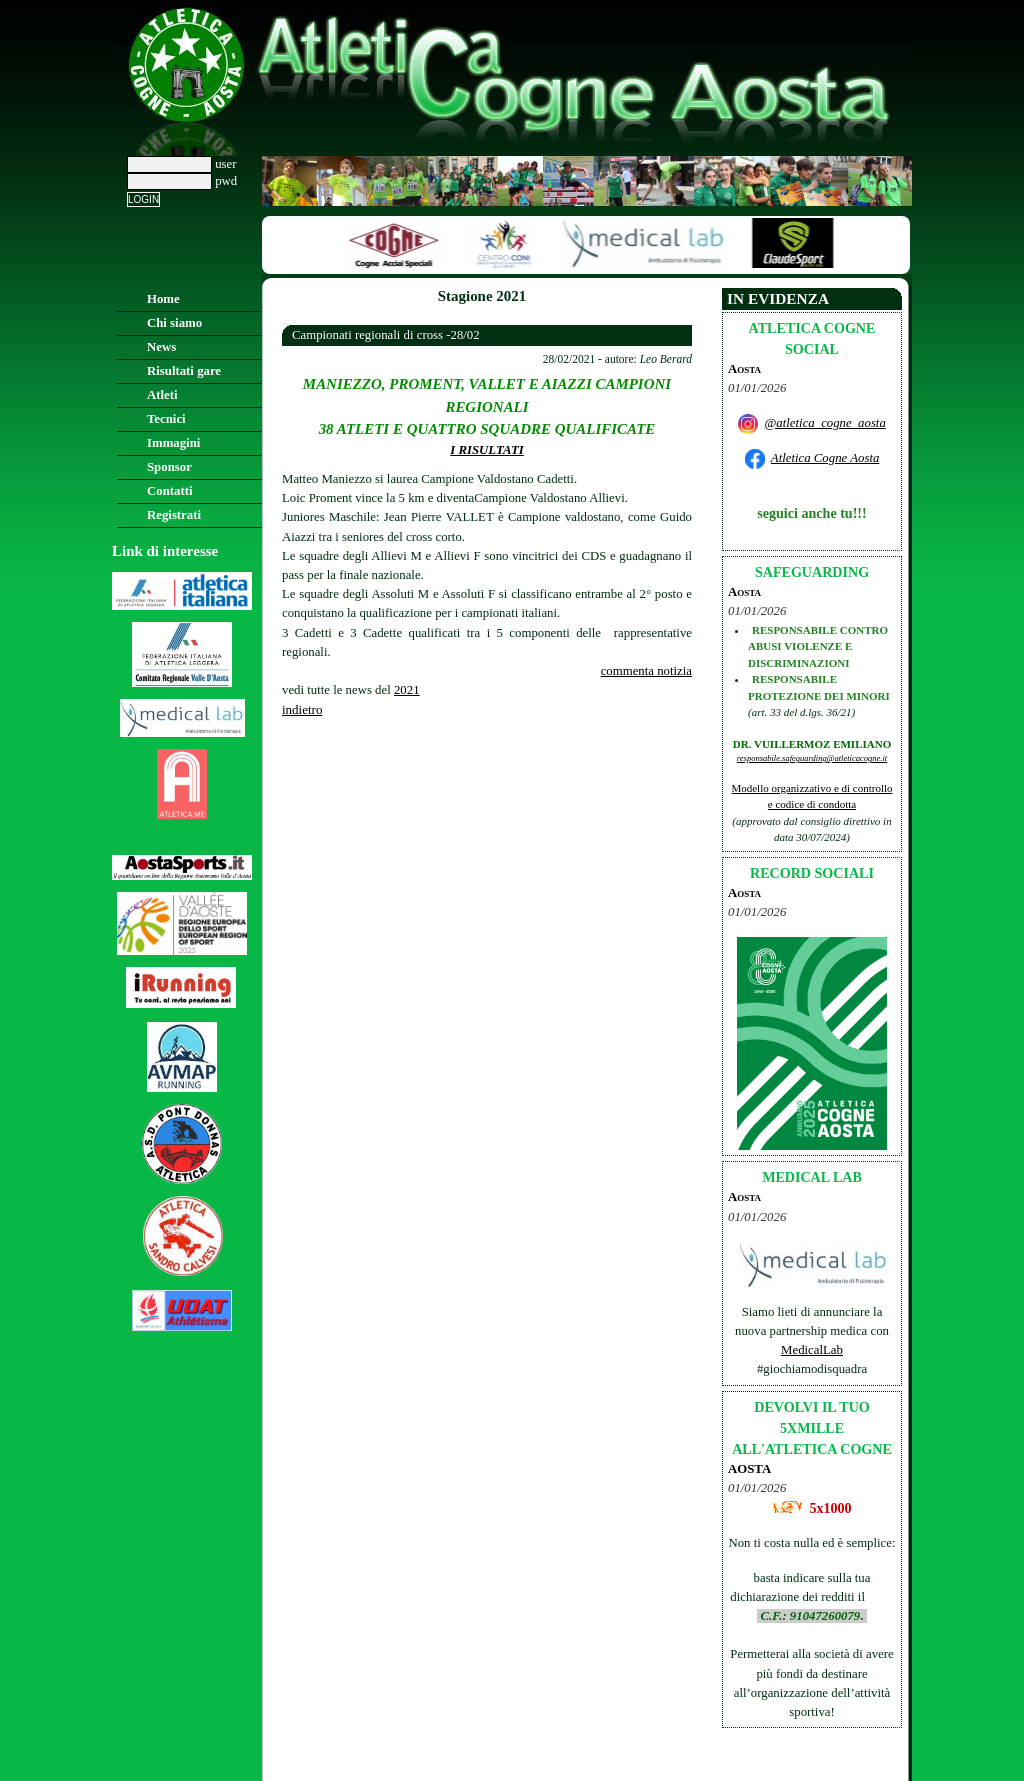 The width and height of the screenshot is (1024, 1781). Describe the element at coordinates (163, 299) in the screenshot. I see `Home` at that location.